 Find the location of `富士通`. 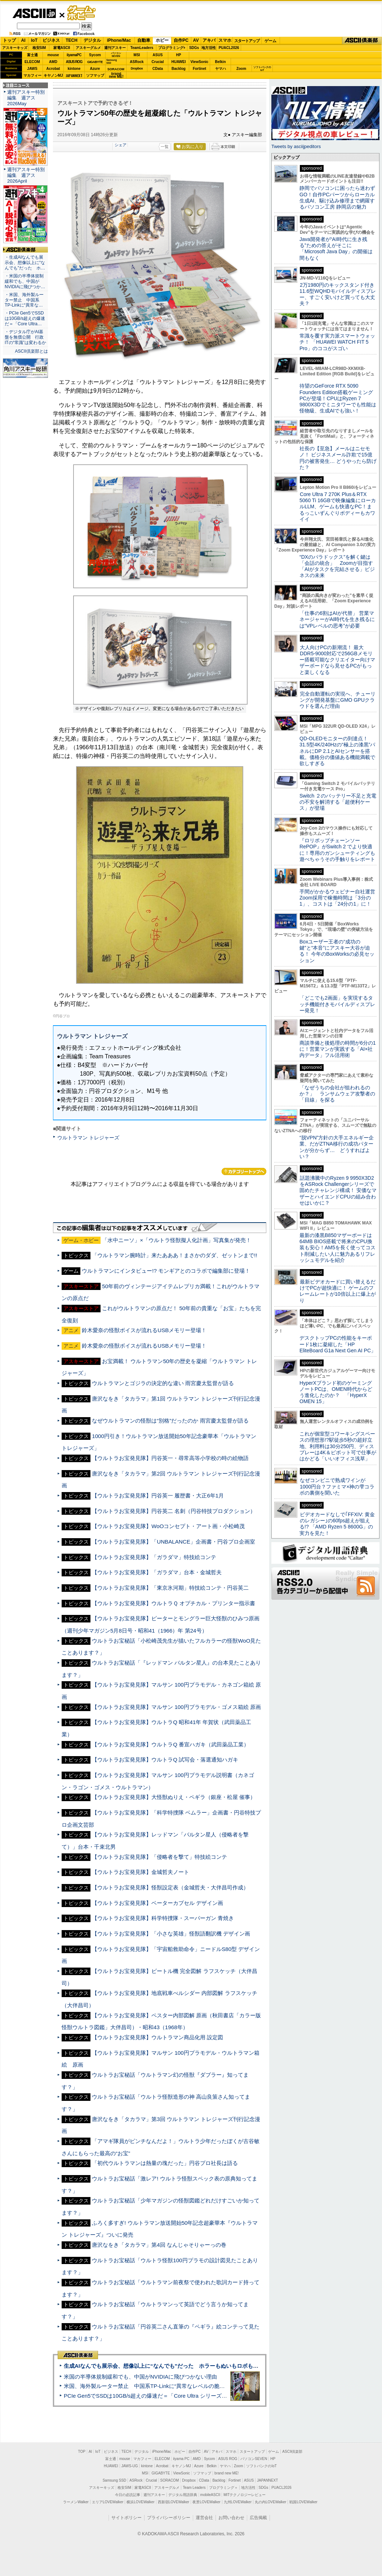

富士通 is located at coordinates (32, 55).